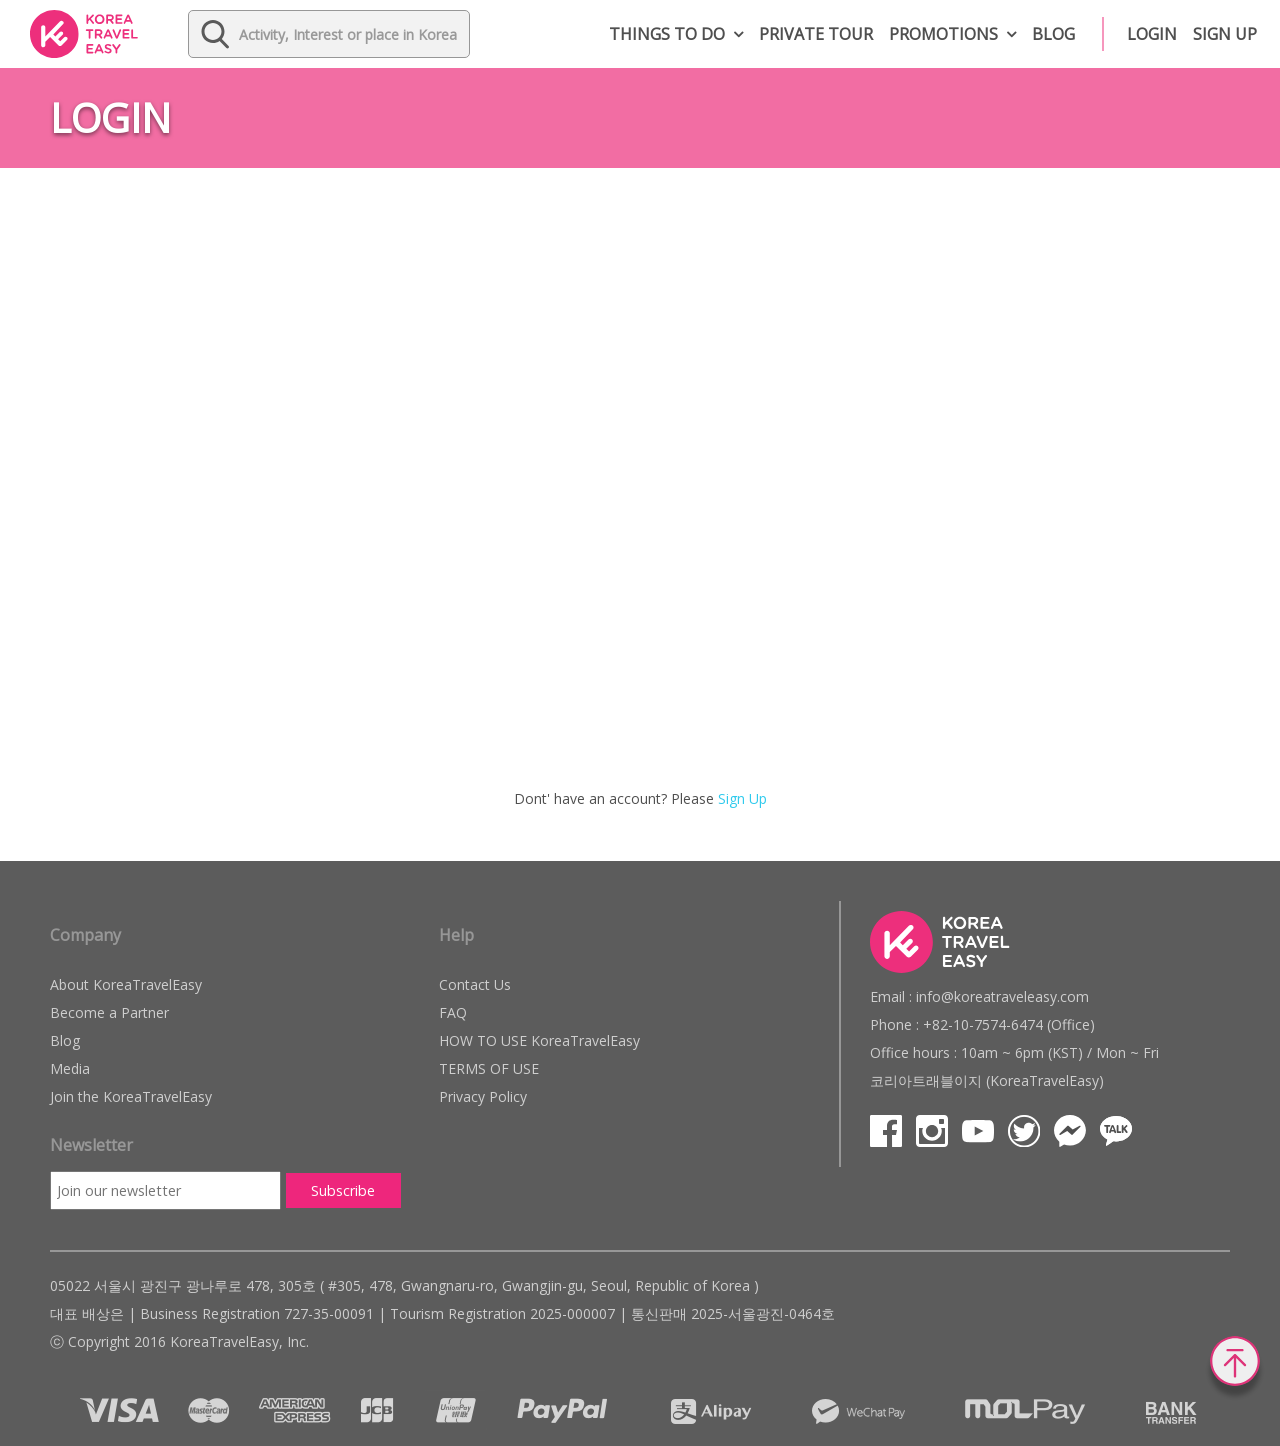 The width and height of the screenshot is (1280, 1446). What do you see at coordinates (453, 1012) in the screenshot?
I see `FAQ` at bounding box center [453, 1012].